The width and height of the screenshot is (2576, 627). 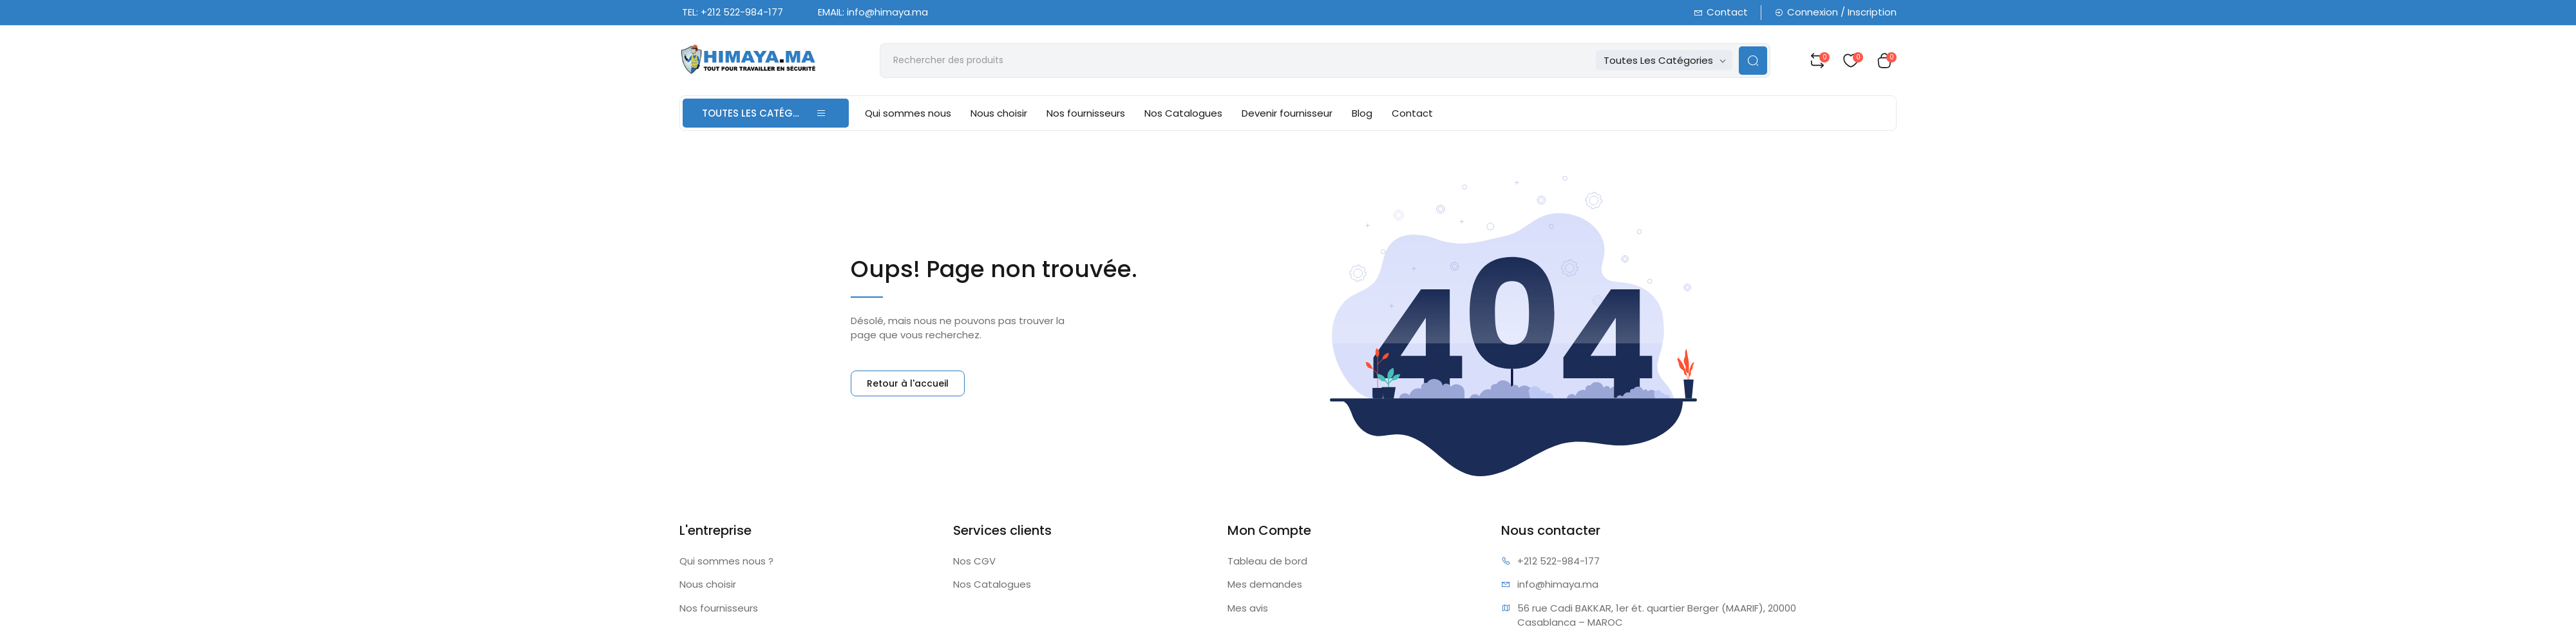 What do you see at coordinates (726, 561) in the screenshot?
I see `Qui sommes nous ?` at bounding box center [726, 561].